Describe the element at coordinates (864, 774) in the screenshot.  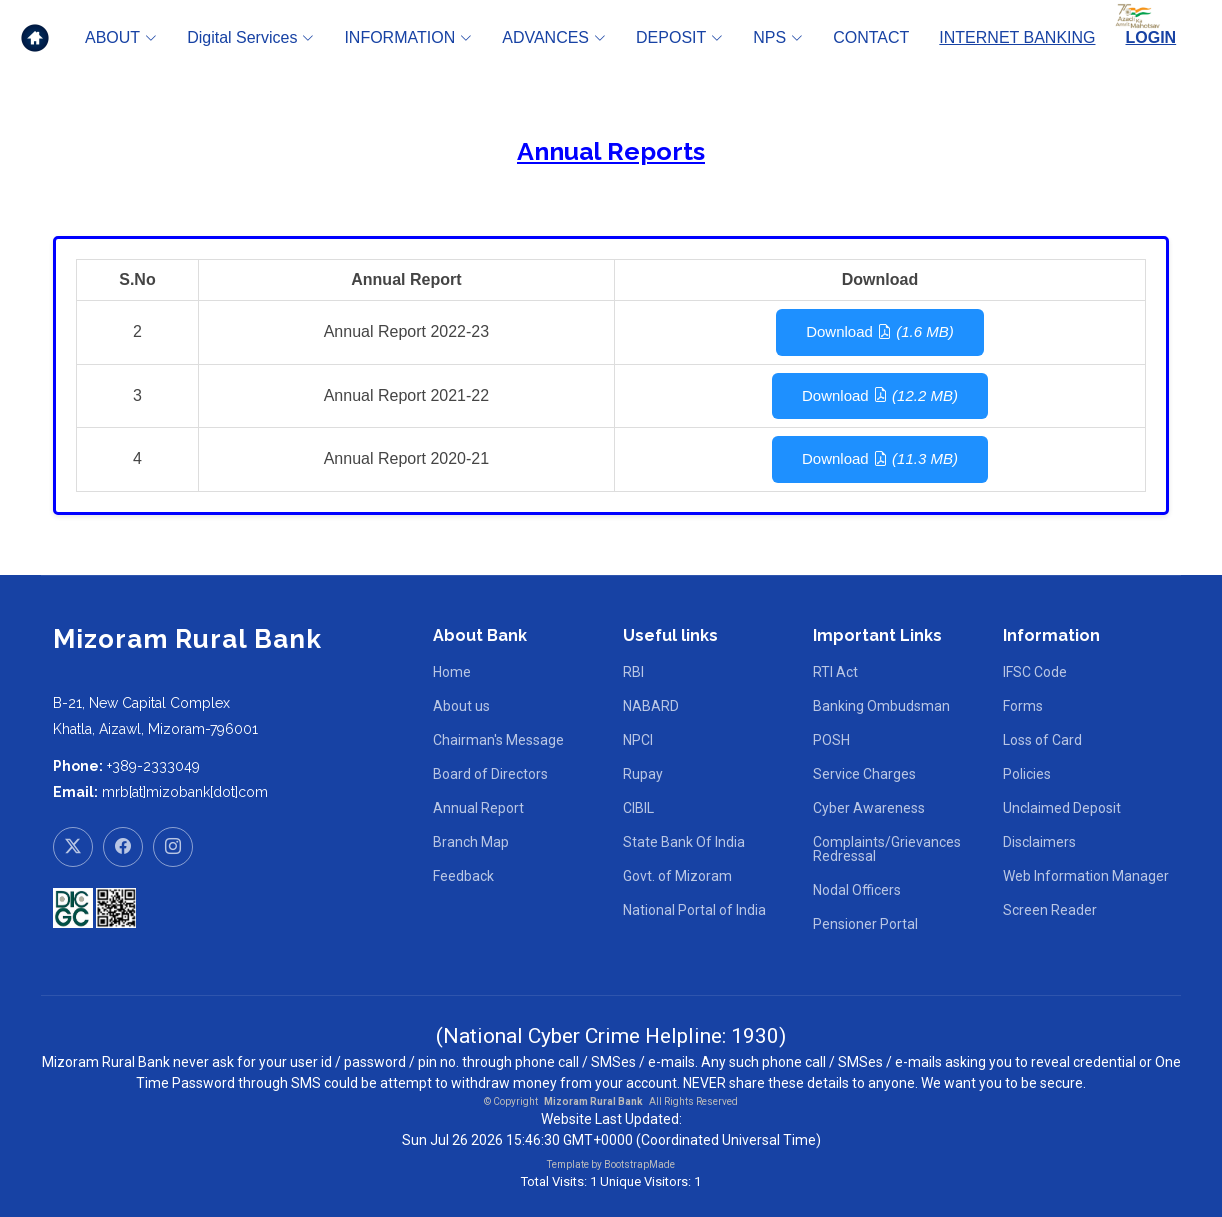
I see `Service Charges` at that location.